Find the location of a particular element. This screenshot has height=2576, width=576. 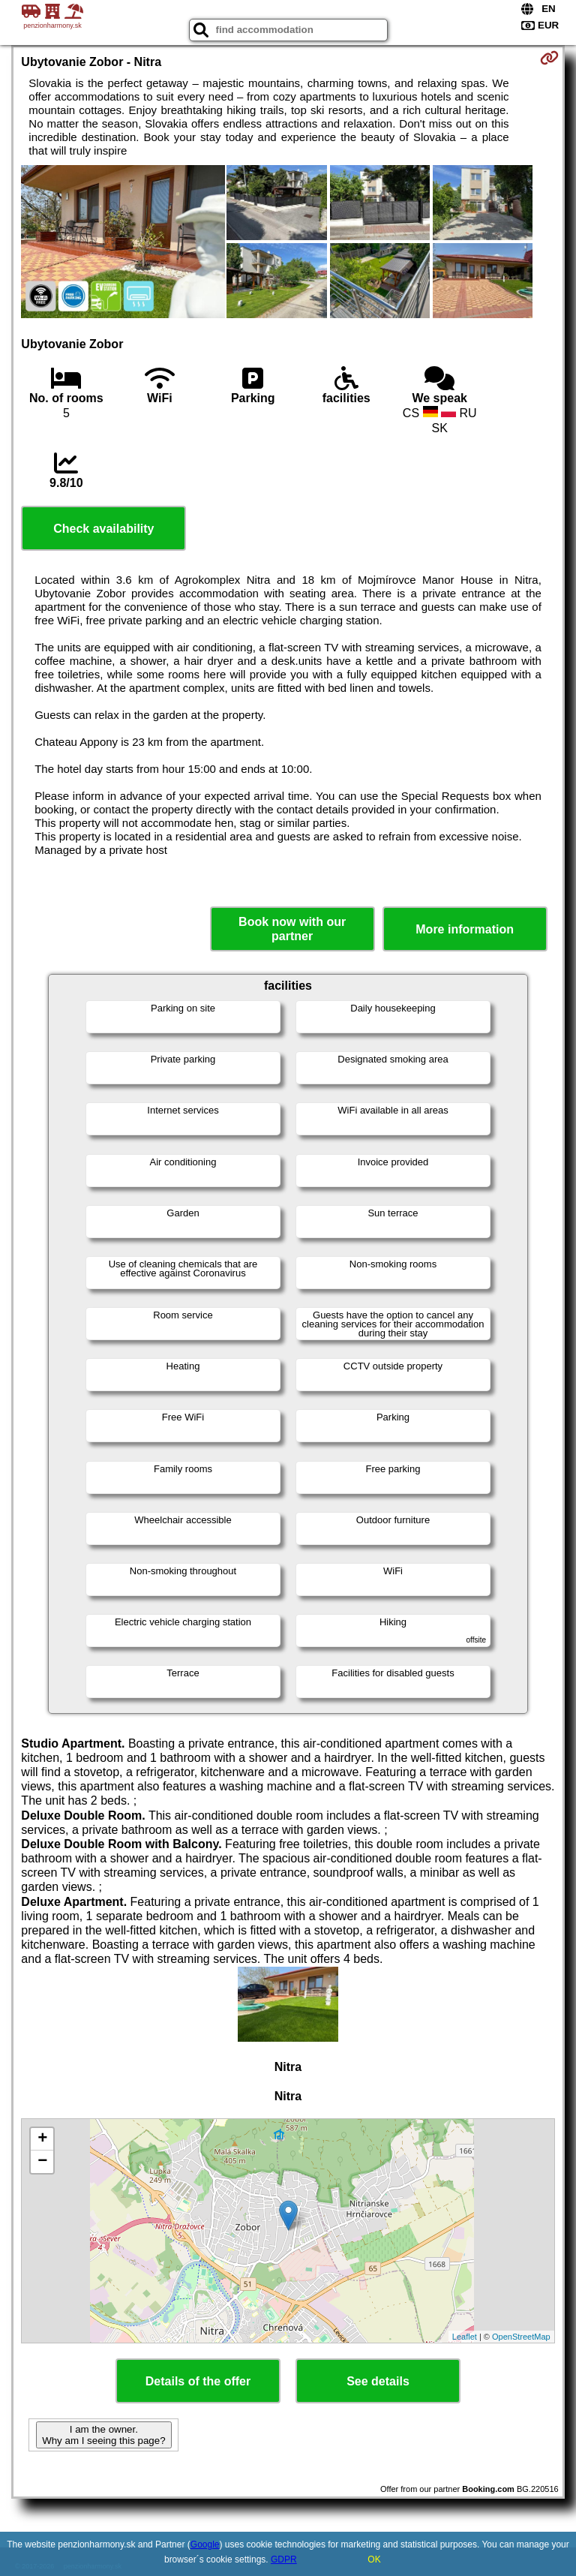

I am the owner. Why am I seeing this page? is located at coordinates (103, 2435).